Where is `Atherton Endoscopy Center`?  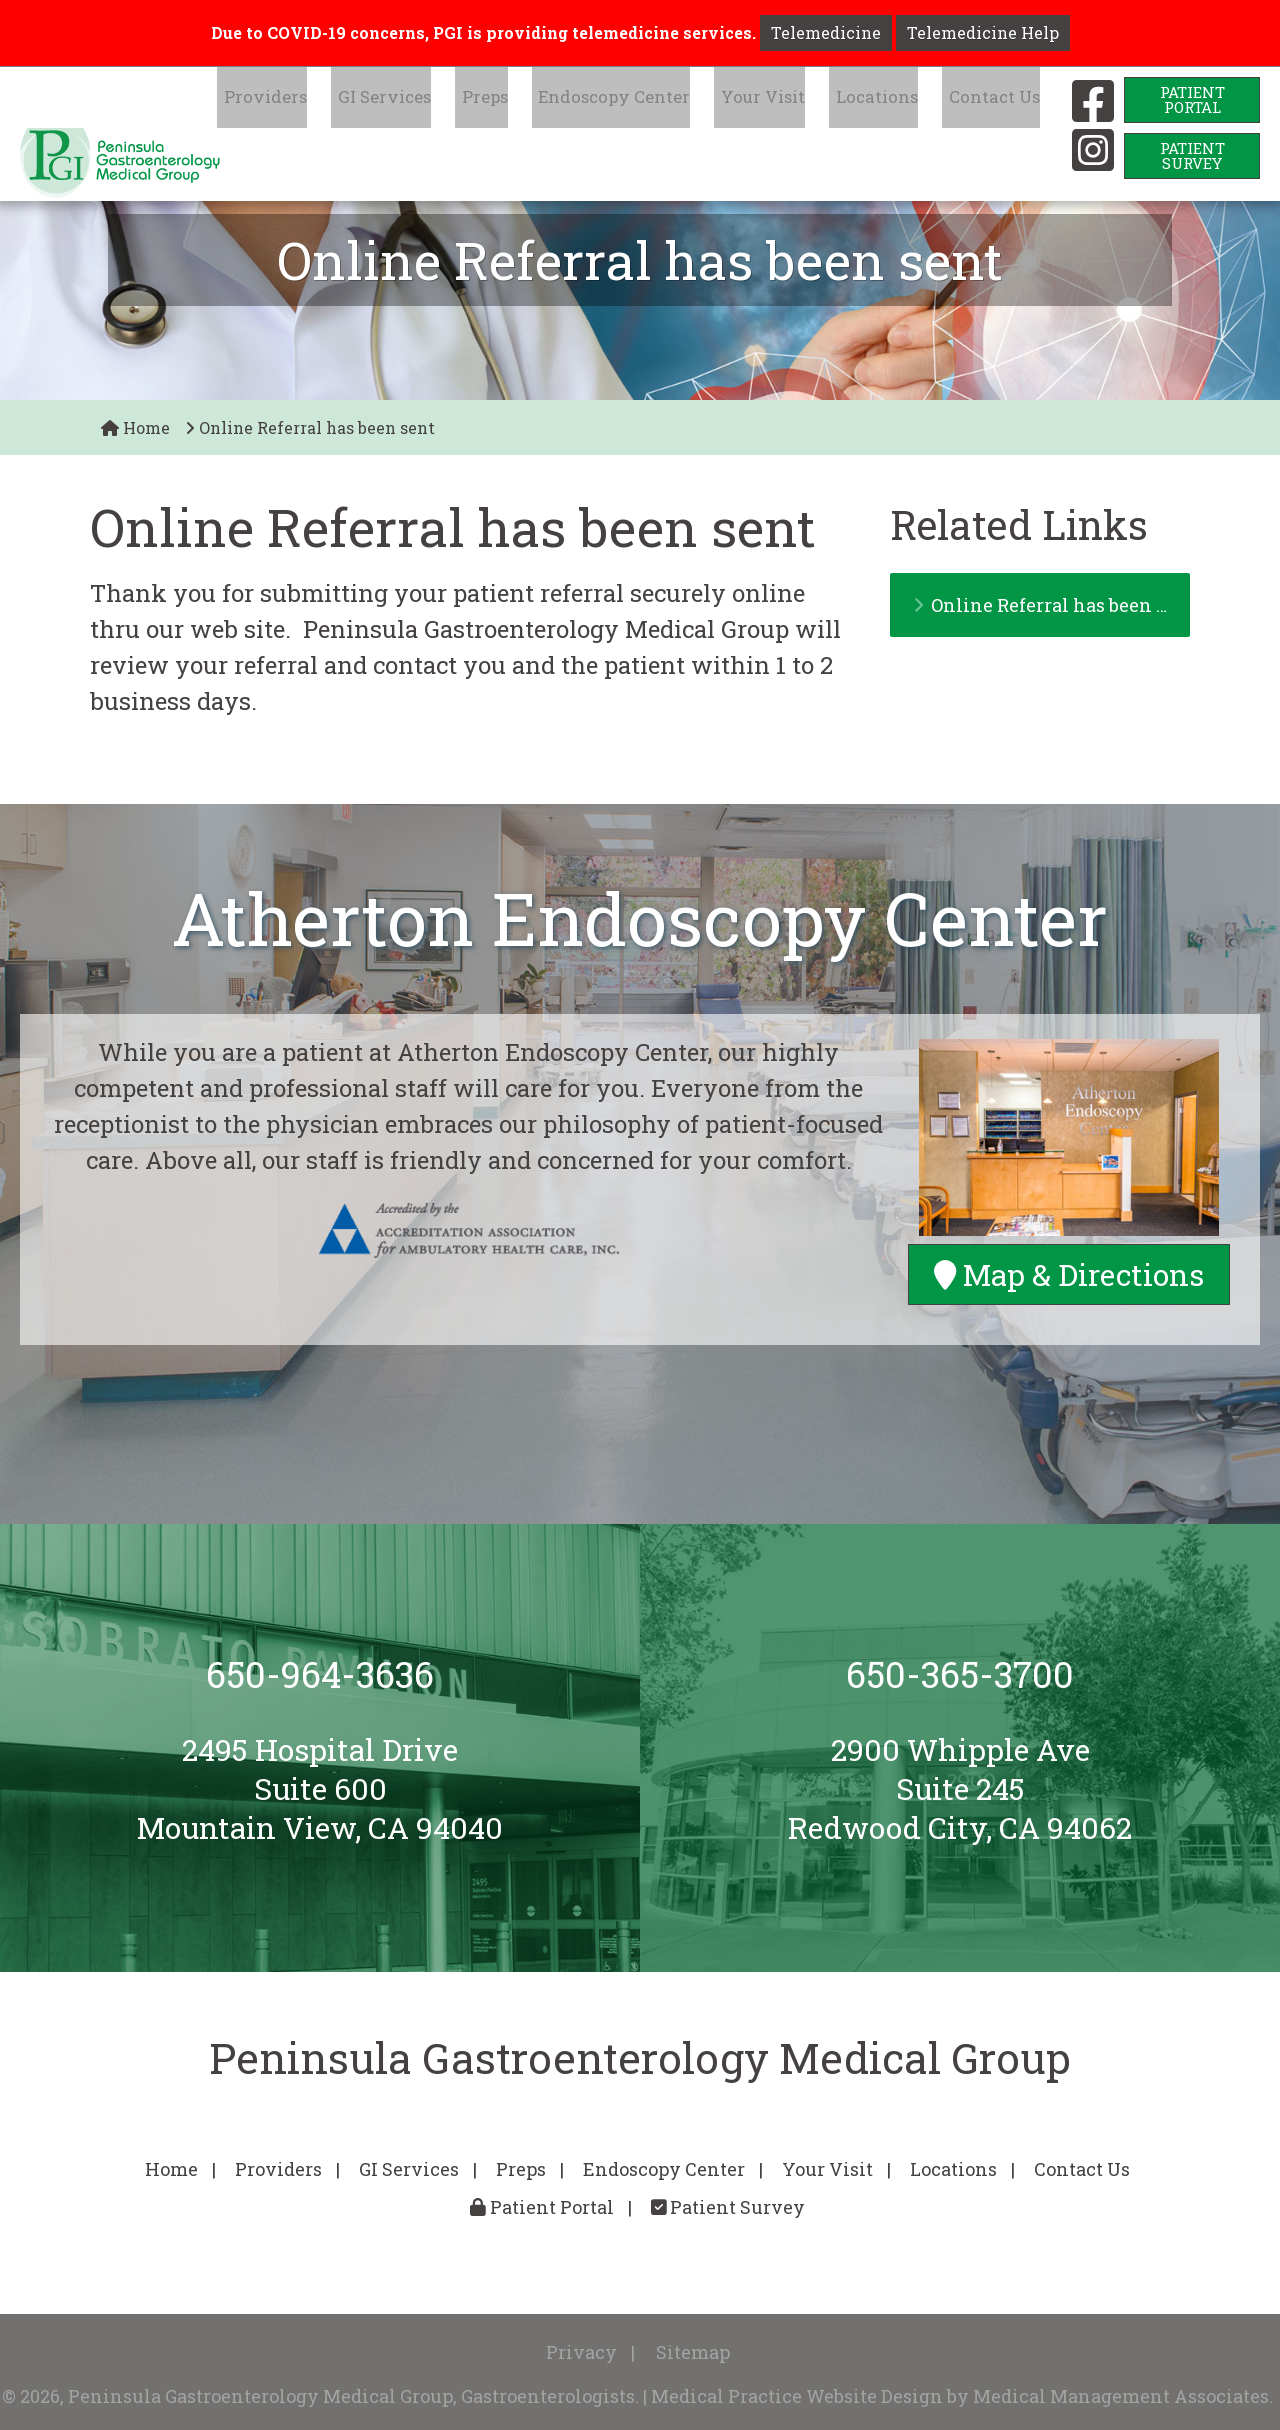 Atherton Endoscopy Center is located at coordinates (640, 918).